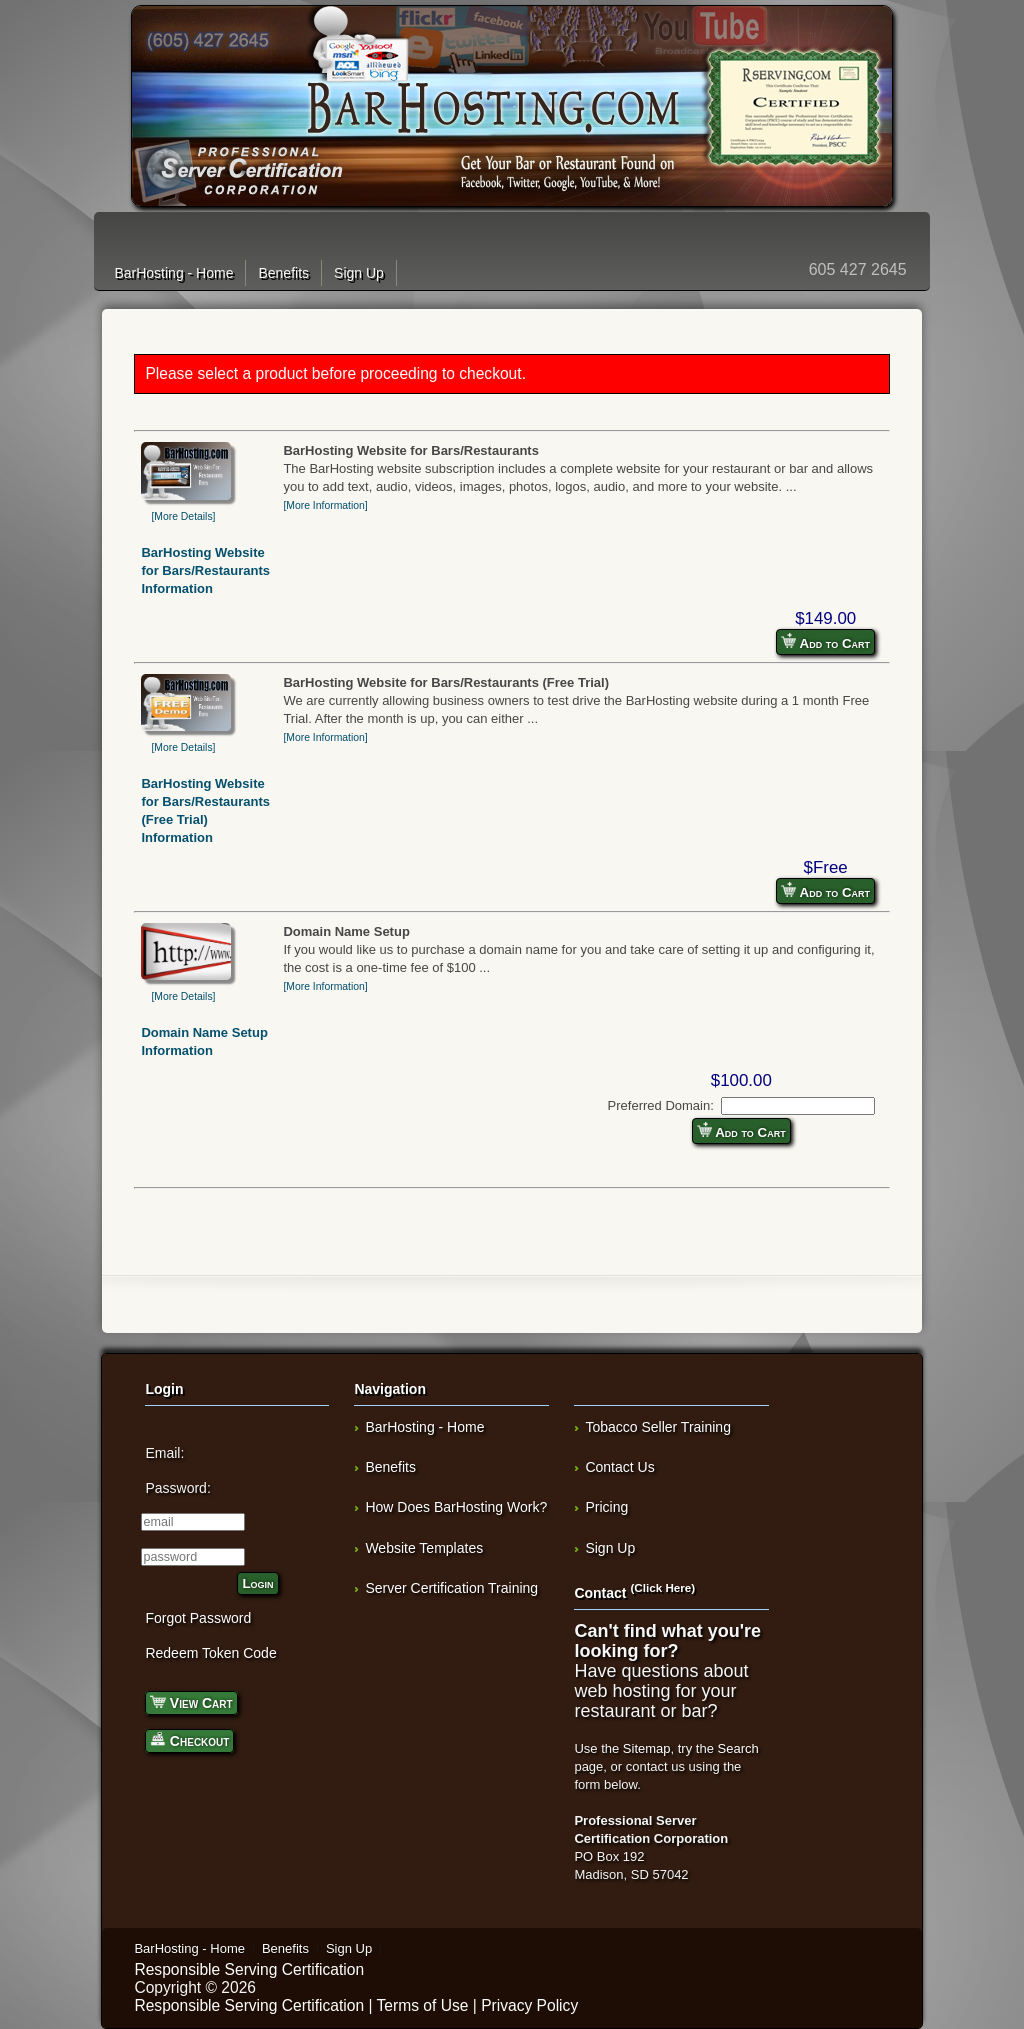  Describe the element at coordinates (173, 273) in the screenshot. I see `BarHosting - Home` at that location.